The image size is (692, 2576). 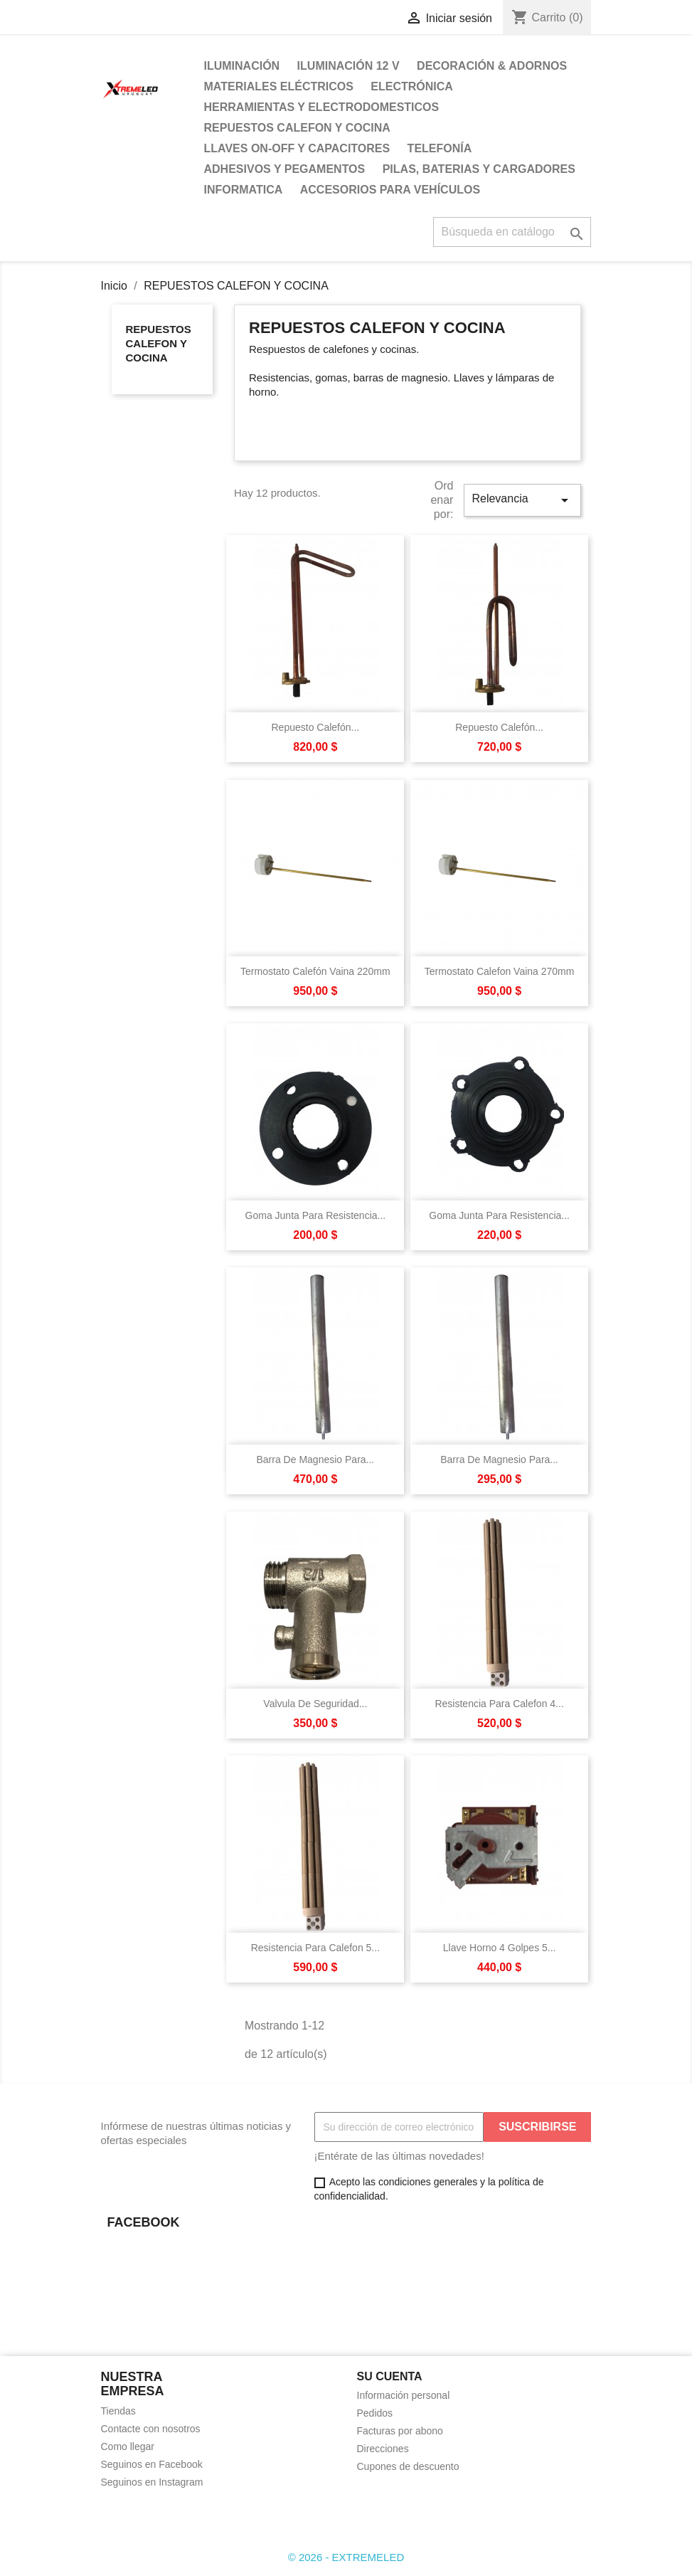 I want to click on Su cuenta, so click(x=389, y=2376).